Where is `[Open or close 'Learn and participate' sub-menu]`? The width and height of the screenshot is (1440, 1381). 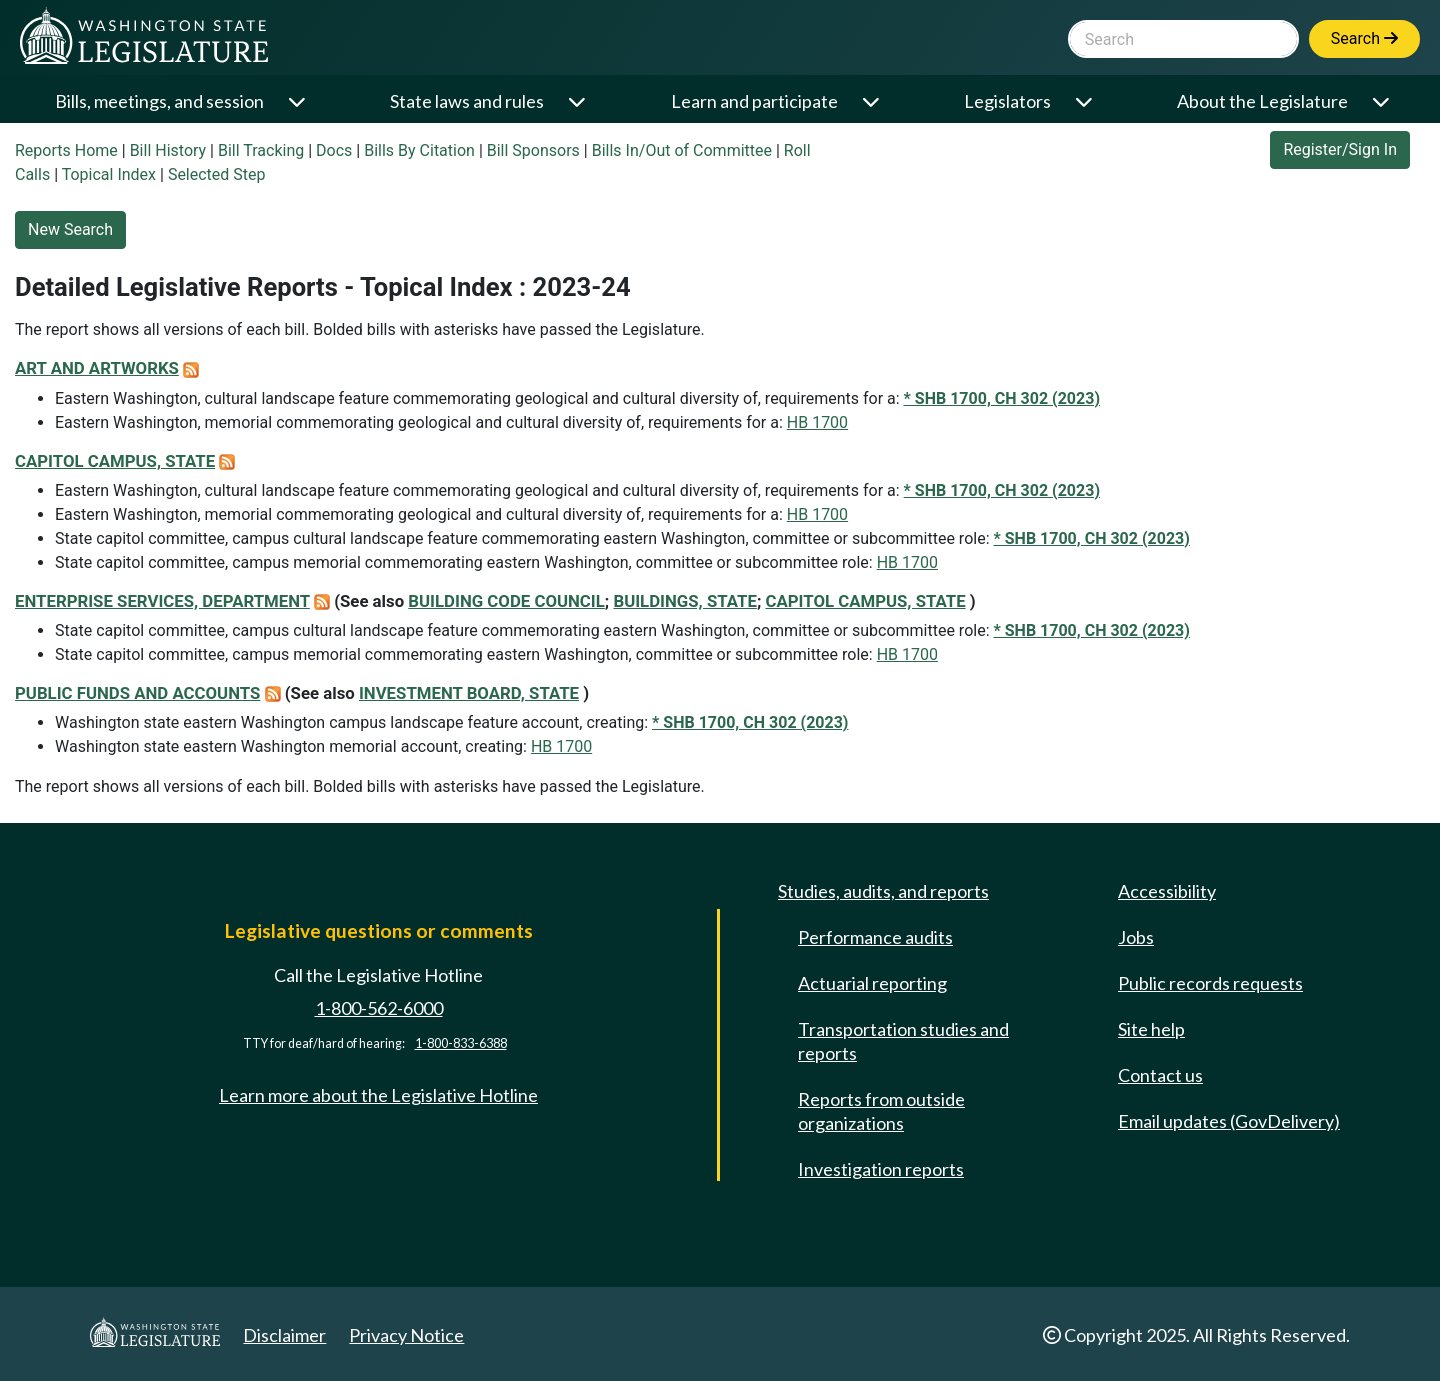
[Open or close 'Learn and participate' sub-menu] is located at coordinates (872, 101).